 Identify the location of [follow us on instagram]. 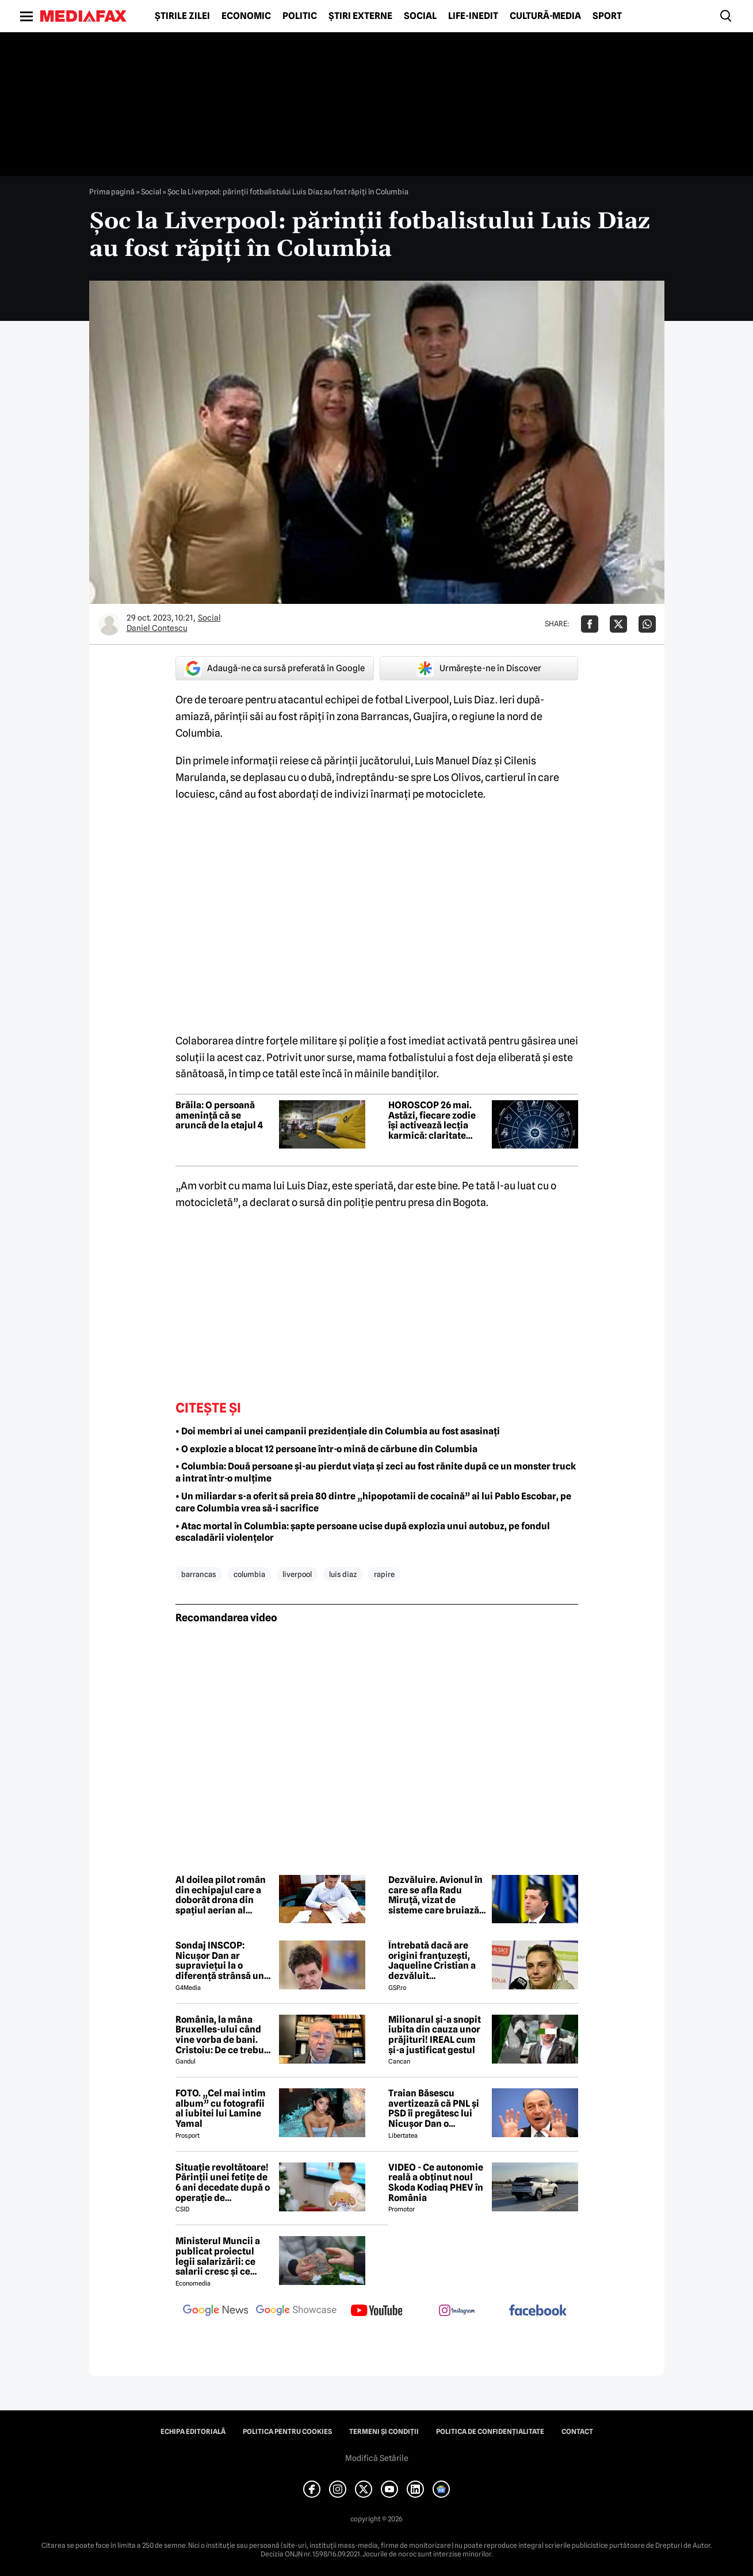
(457, 2311).